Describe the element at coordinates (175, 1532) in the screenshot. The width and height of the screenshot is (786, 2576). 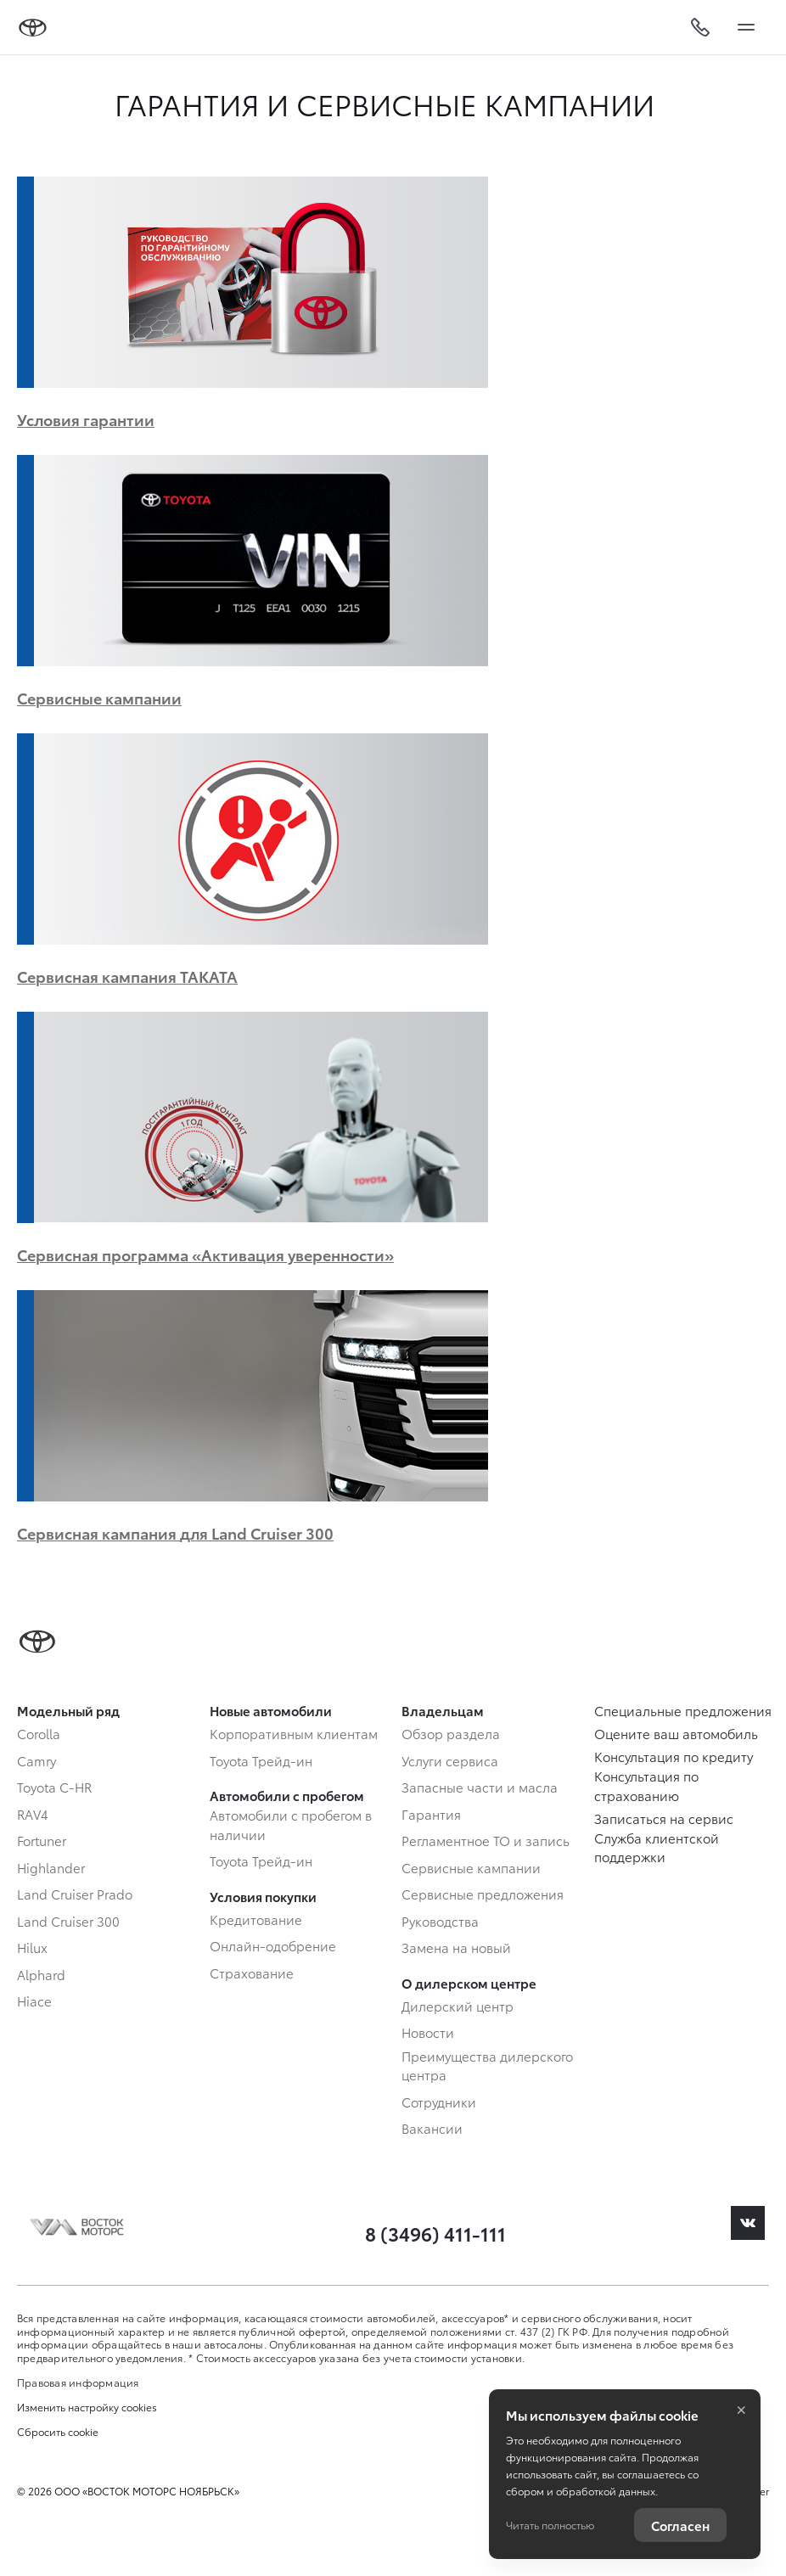
I see `Сервисная кампания` at that location.